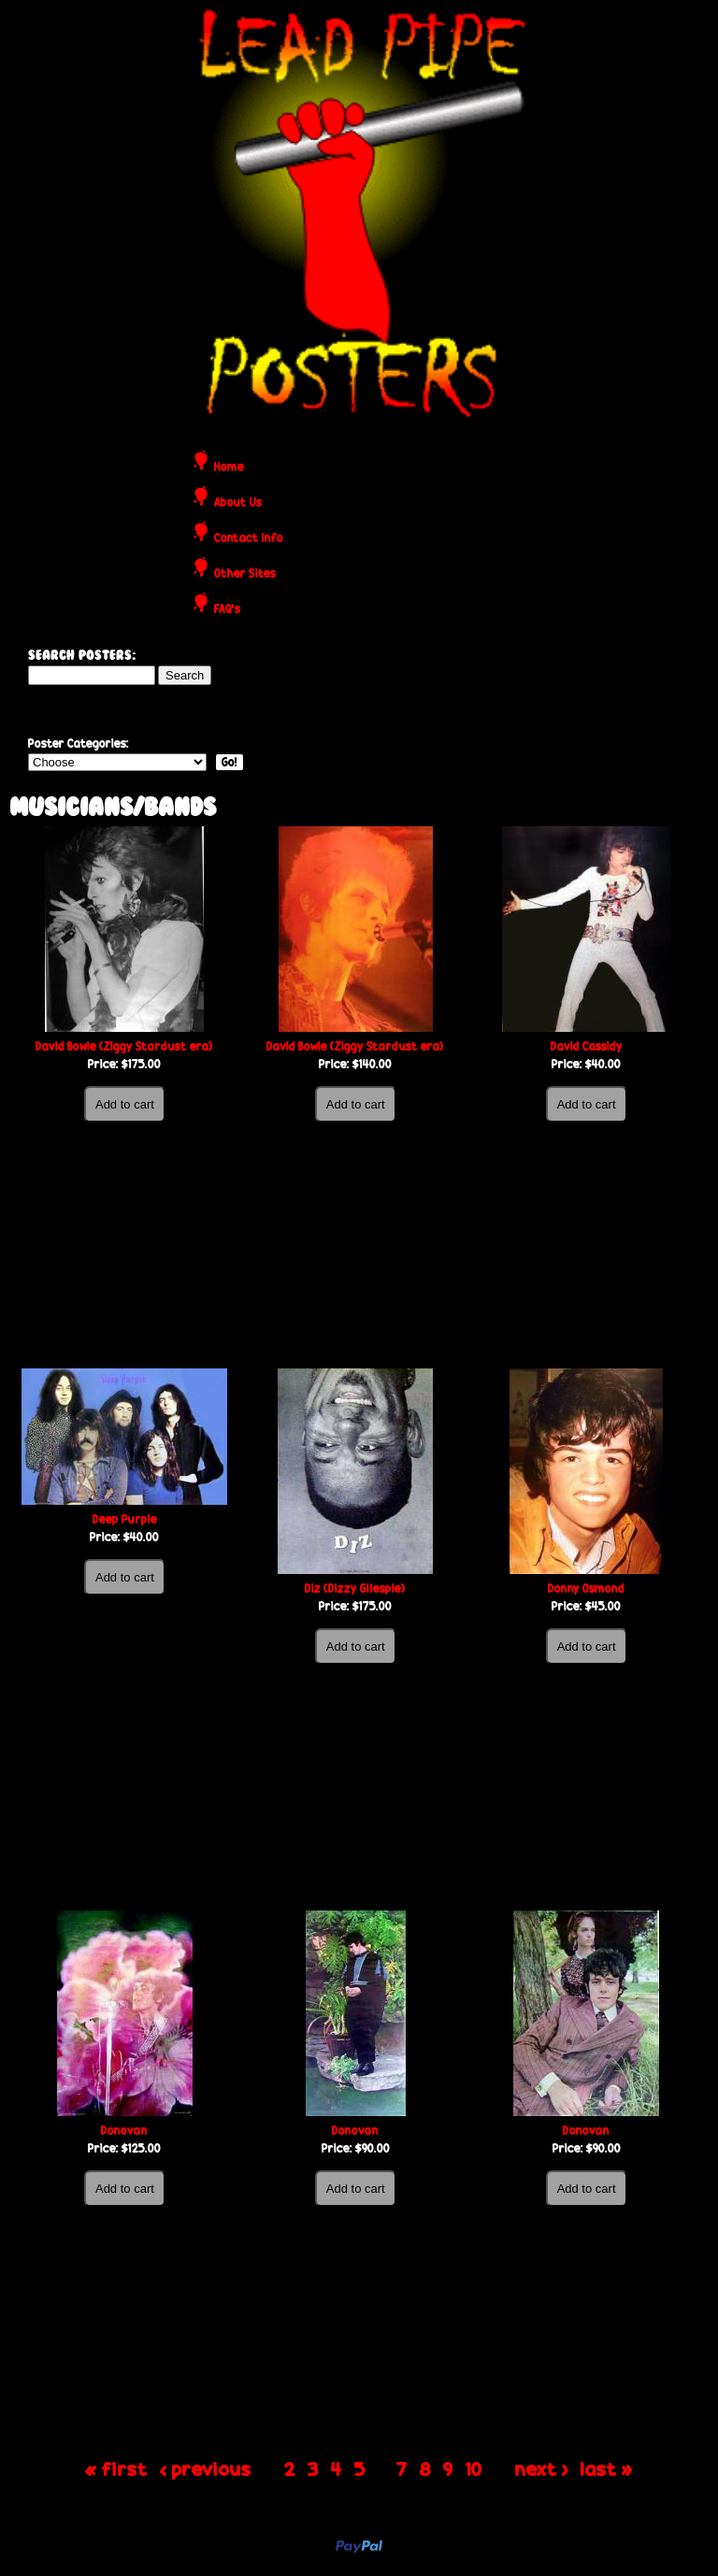  What do you see at coordinates (586, 1588) in the screenshot?
I see `Donny Osmond` at bounding box center [586, 1588].